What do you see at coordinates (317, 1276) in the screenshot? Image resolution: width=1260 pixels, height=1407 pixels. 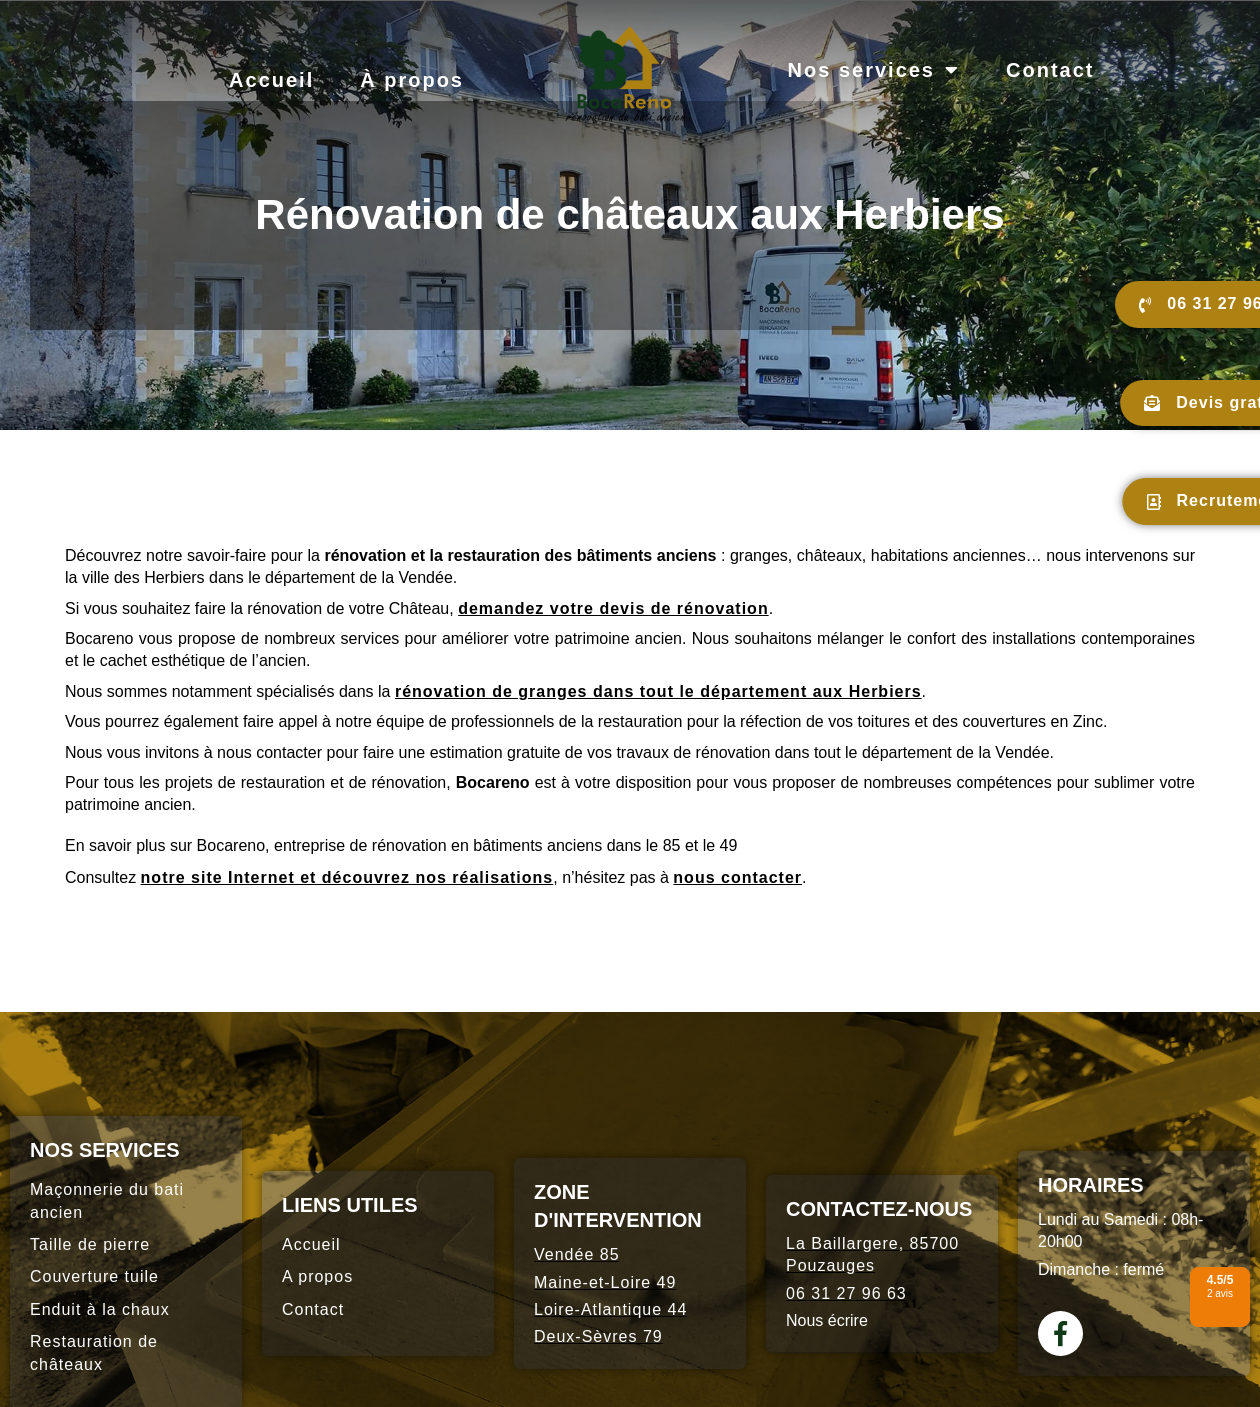 I see `A propos` at bounding box center [317, 1276].